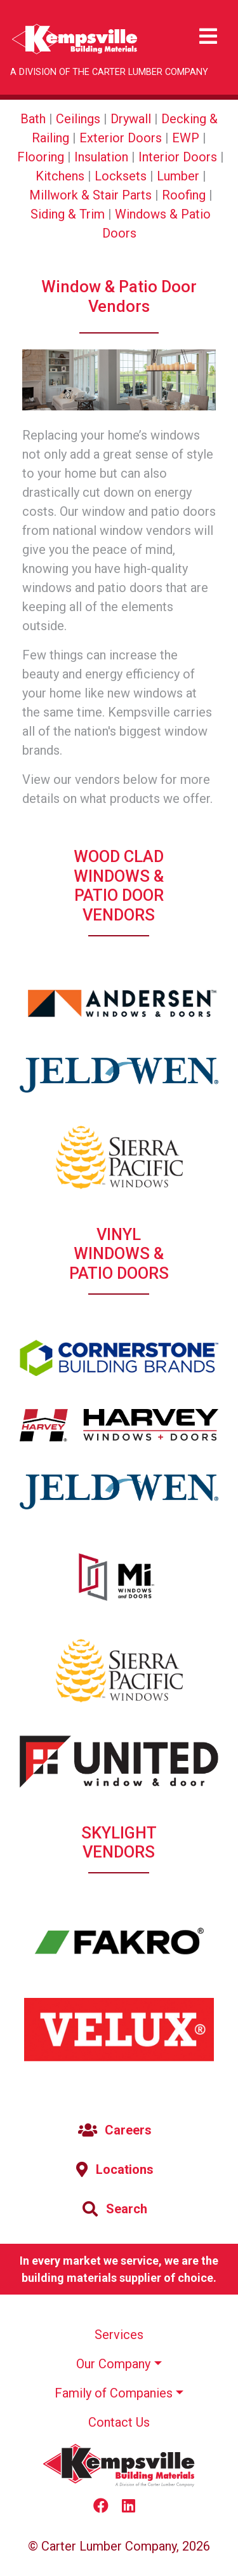  What do you see at coordinates (121, 176) in the screenshot?
I see `Locksets` at bounding box center [121, 176].